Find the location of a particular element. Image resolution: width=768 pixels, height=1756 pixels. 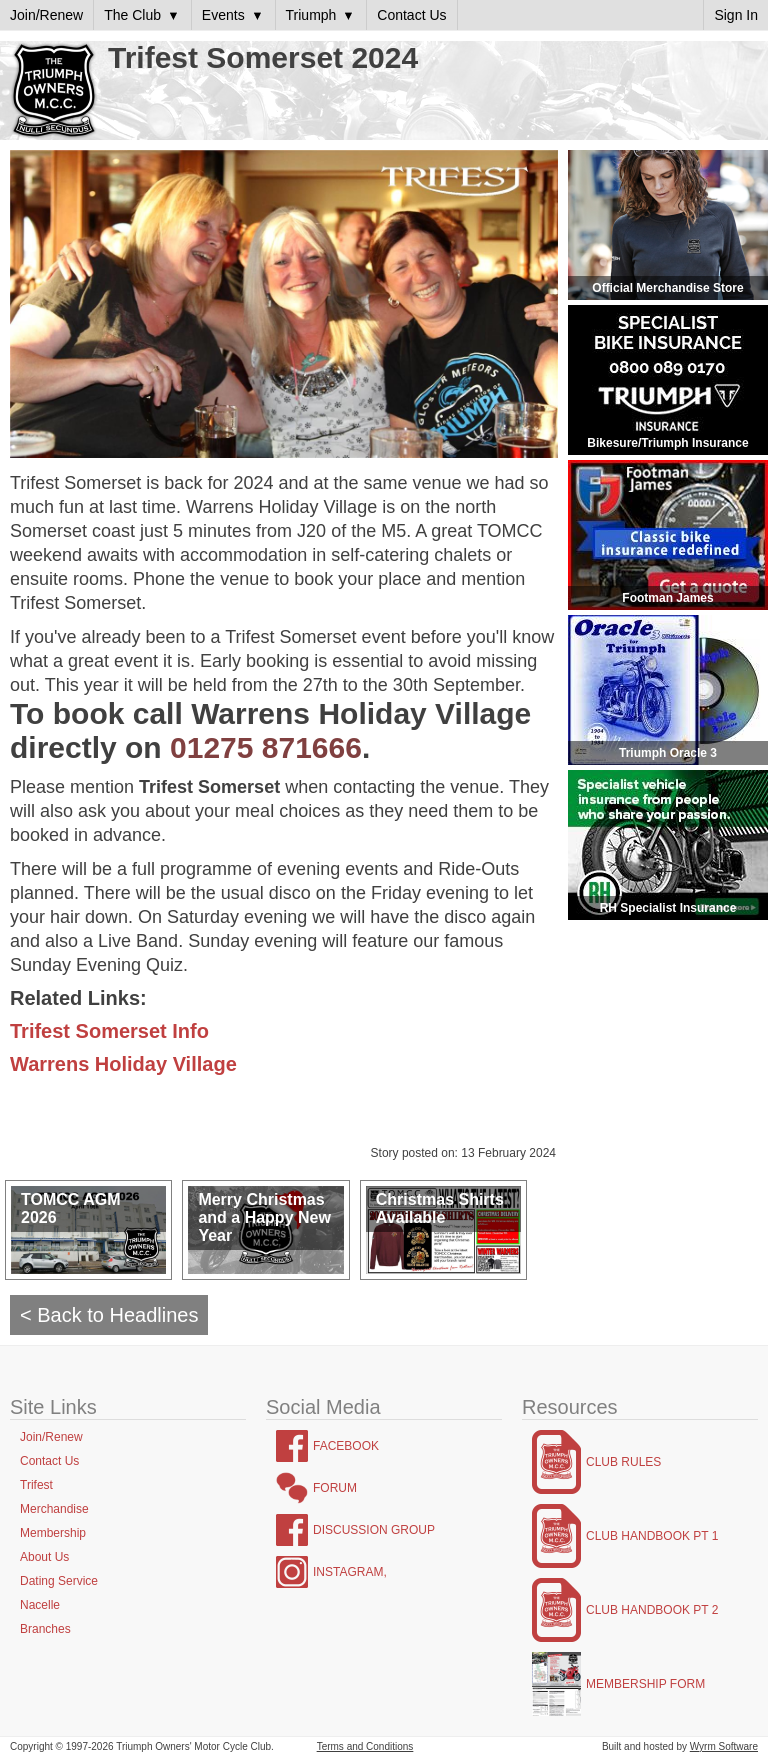

Club Handbook Pt 2 is located at coordinates (652, 1610).